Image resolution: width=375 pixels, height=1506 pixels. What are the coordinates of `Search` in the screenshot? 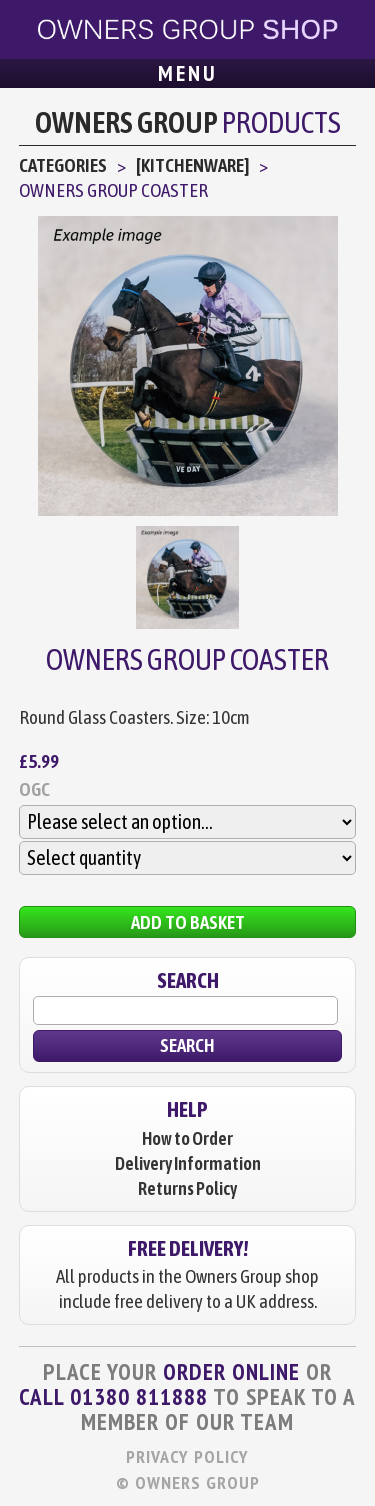 It's located at (187, 1045).